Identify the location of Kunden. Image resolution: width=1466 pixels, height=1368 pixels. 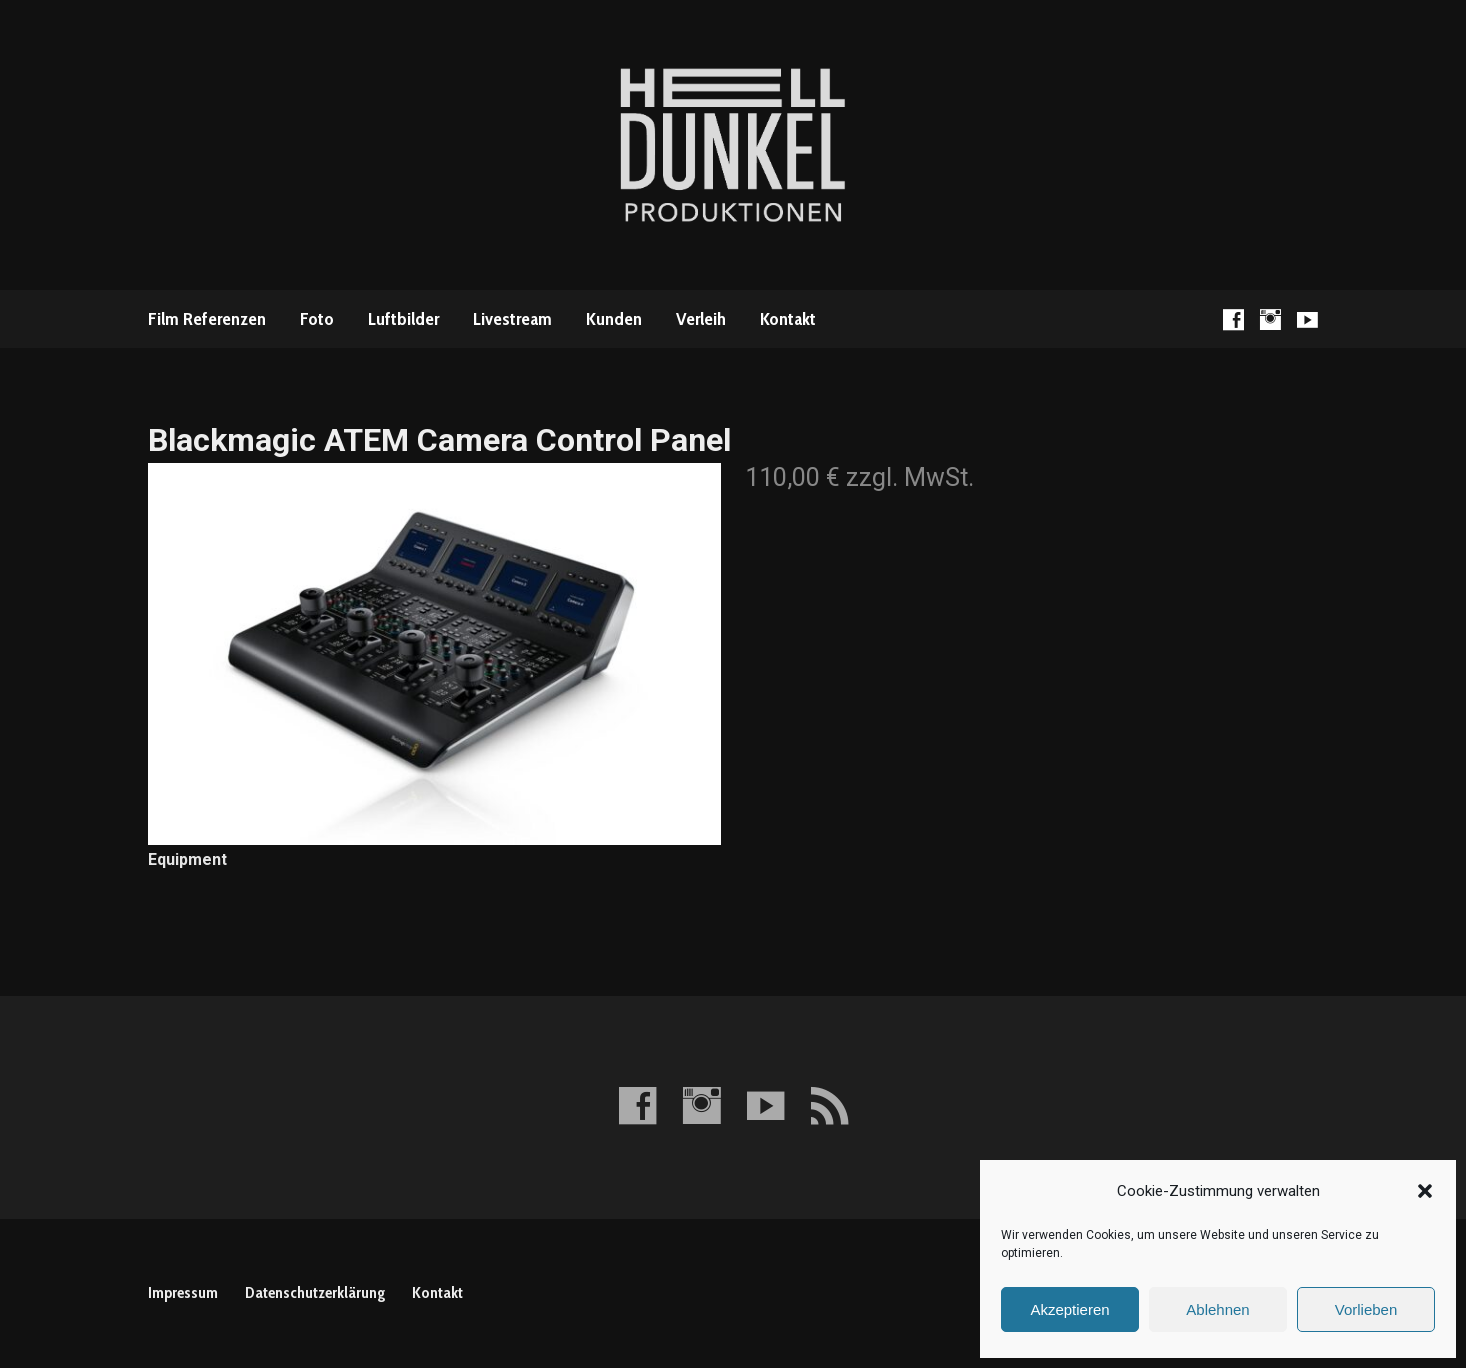
(614, 319).